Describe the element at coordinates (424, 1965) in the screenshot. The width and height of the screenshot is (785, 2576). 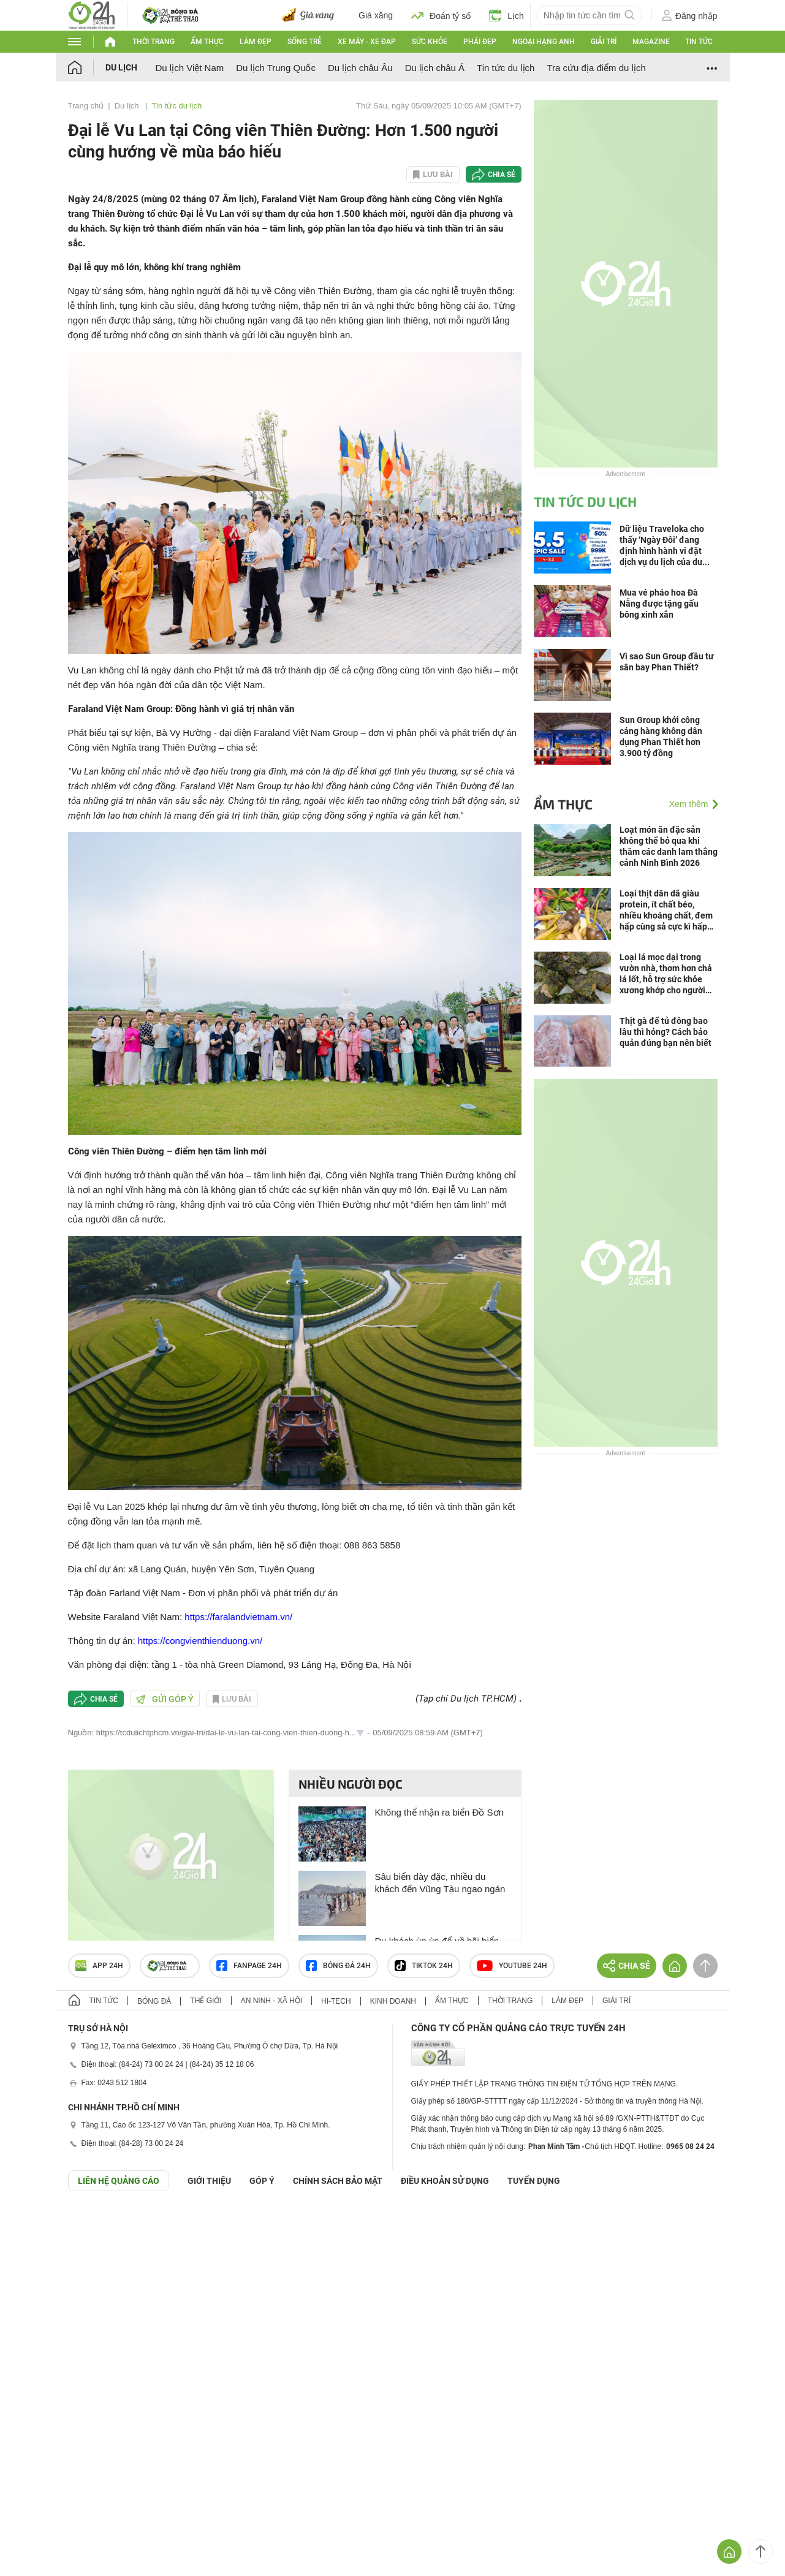
I see `TIKTOK 24h` at that location.